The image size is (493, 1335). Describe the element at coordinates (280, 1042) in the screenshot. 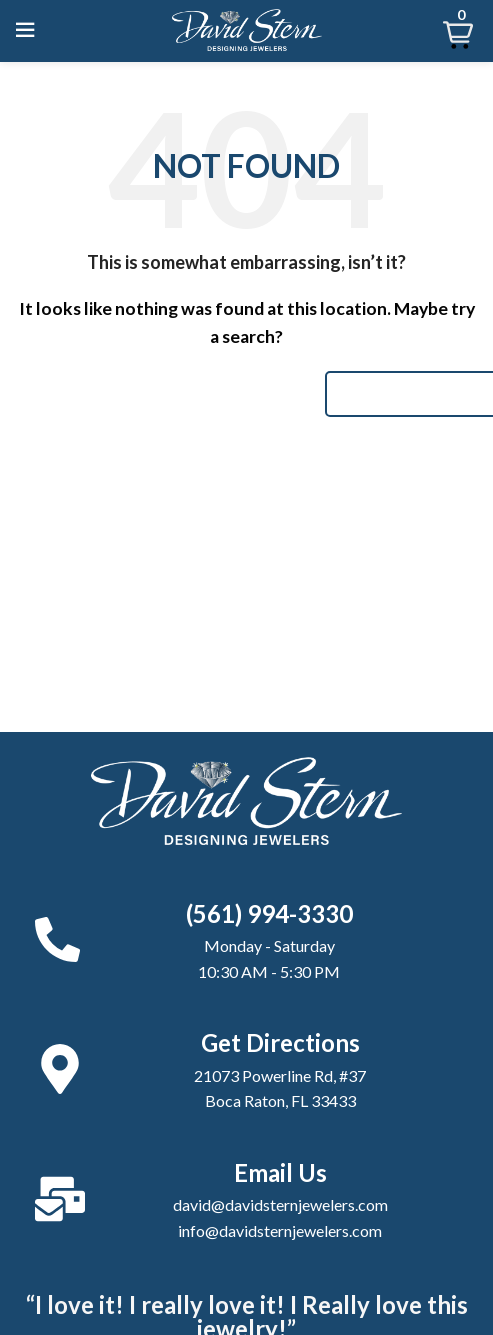

I see `Get Directions` at that location.